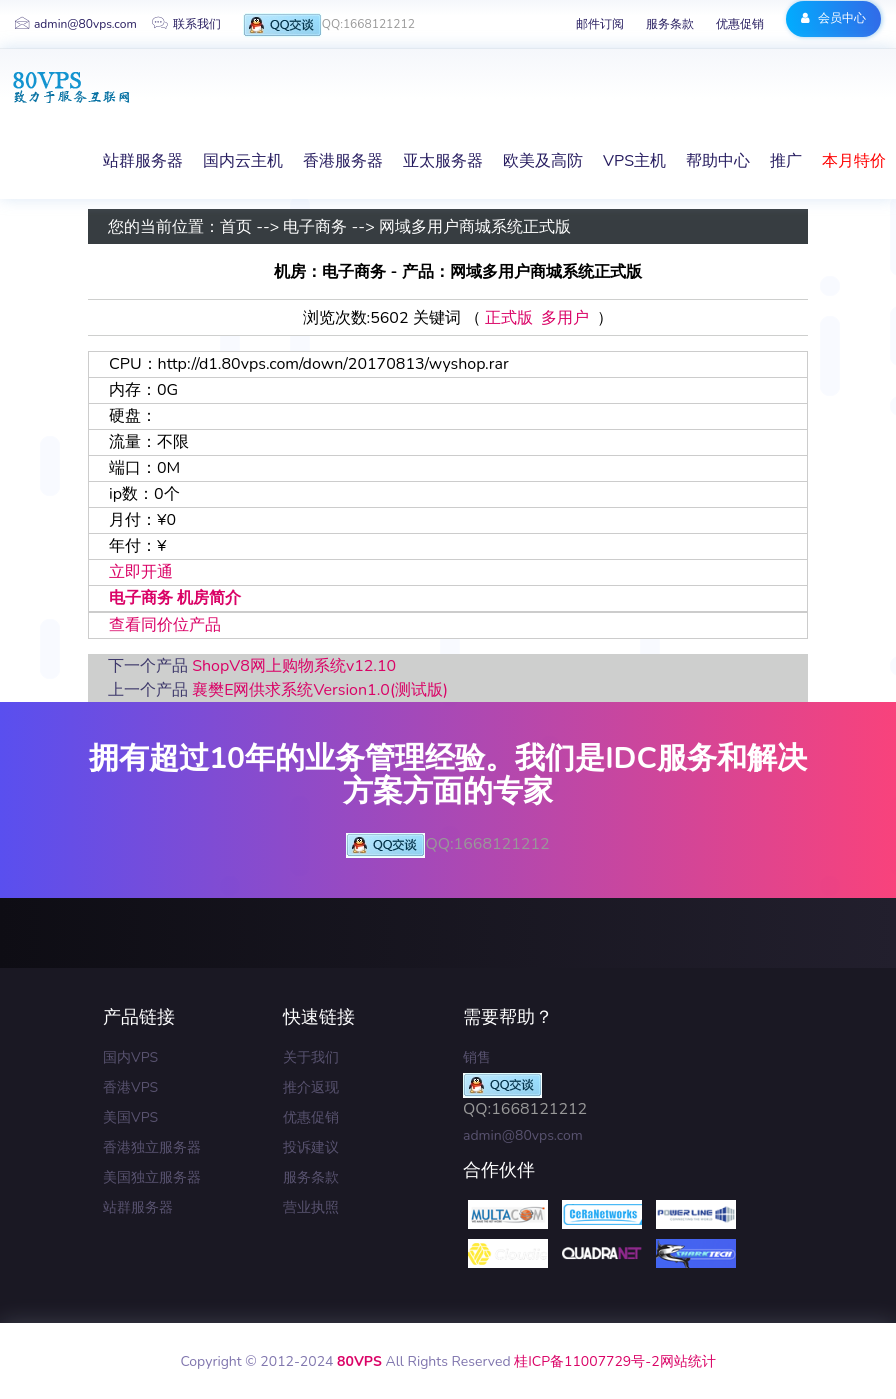  I want to click on 查看同价位产品, so click(165, 625).